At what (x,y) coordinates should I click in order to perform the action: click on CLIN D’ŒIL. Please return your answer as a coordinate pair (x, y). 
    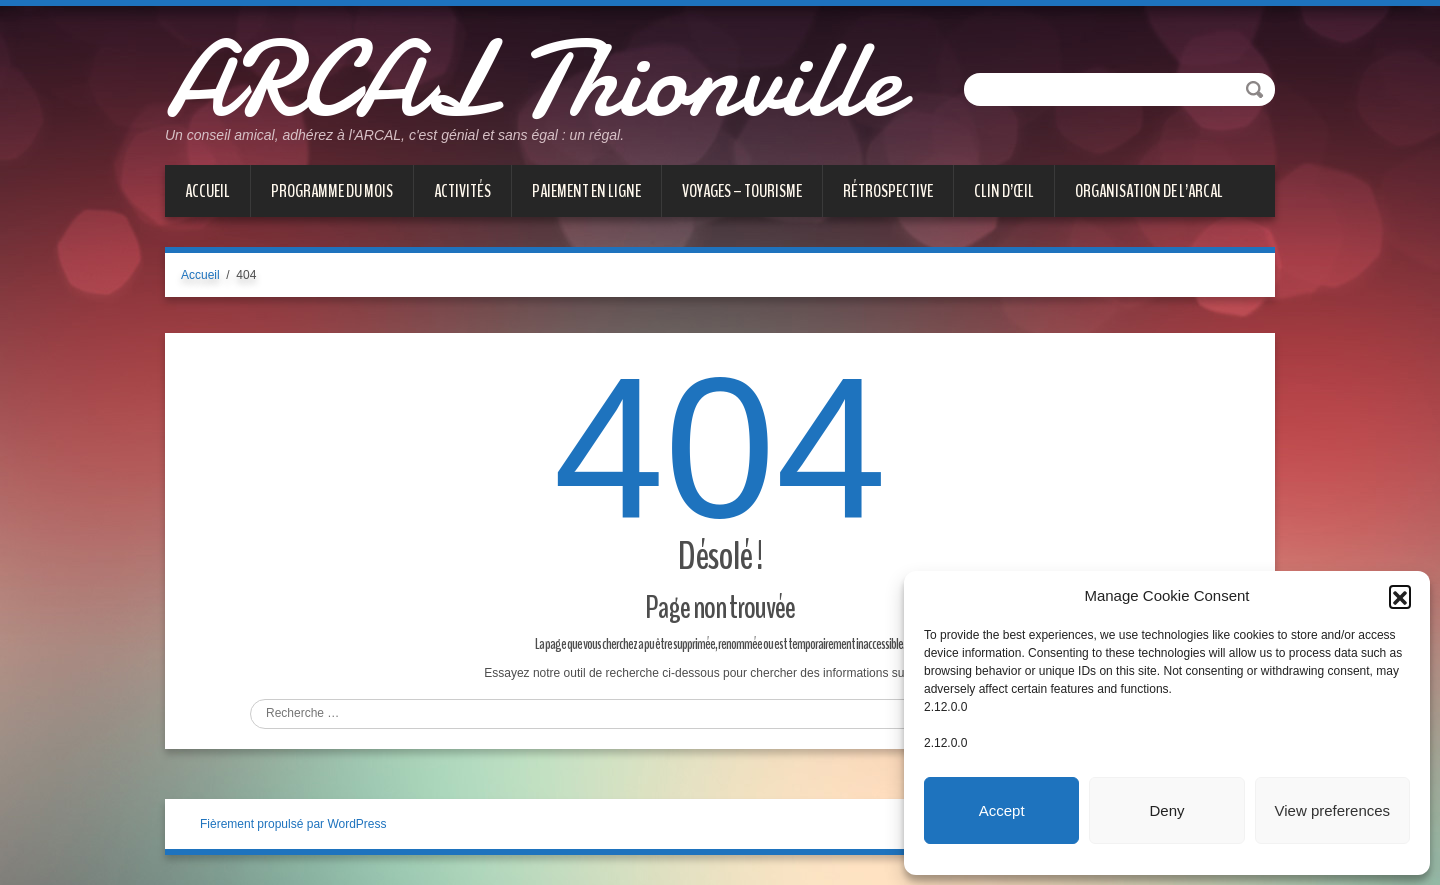
    Looking at the image, I should click on (1004, 191).